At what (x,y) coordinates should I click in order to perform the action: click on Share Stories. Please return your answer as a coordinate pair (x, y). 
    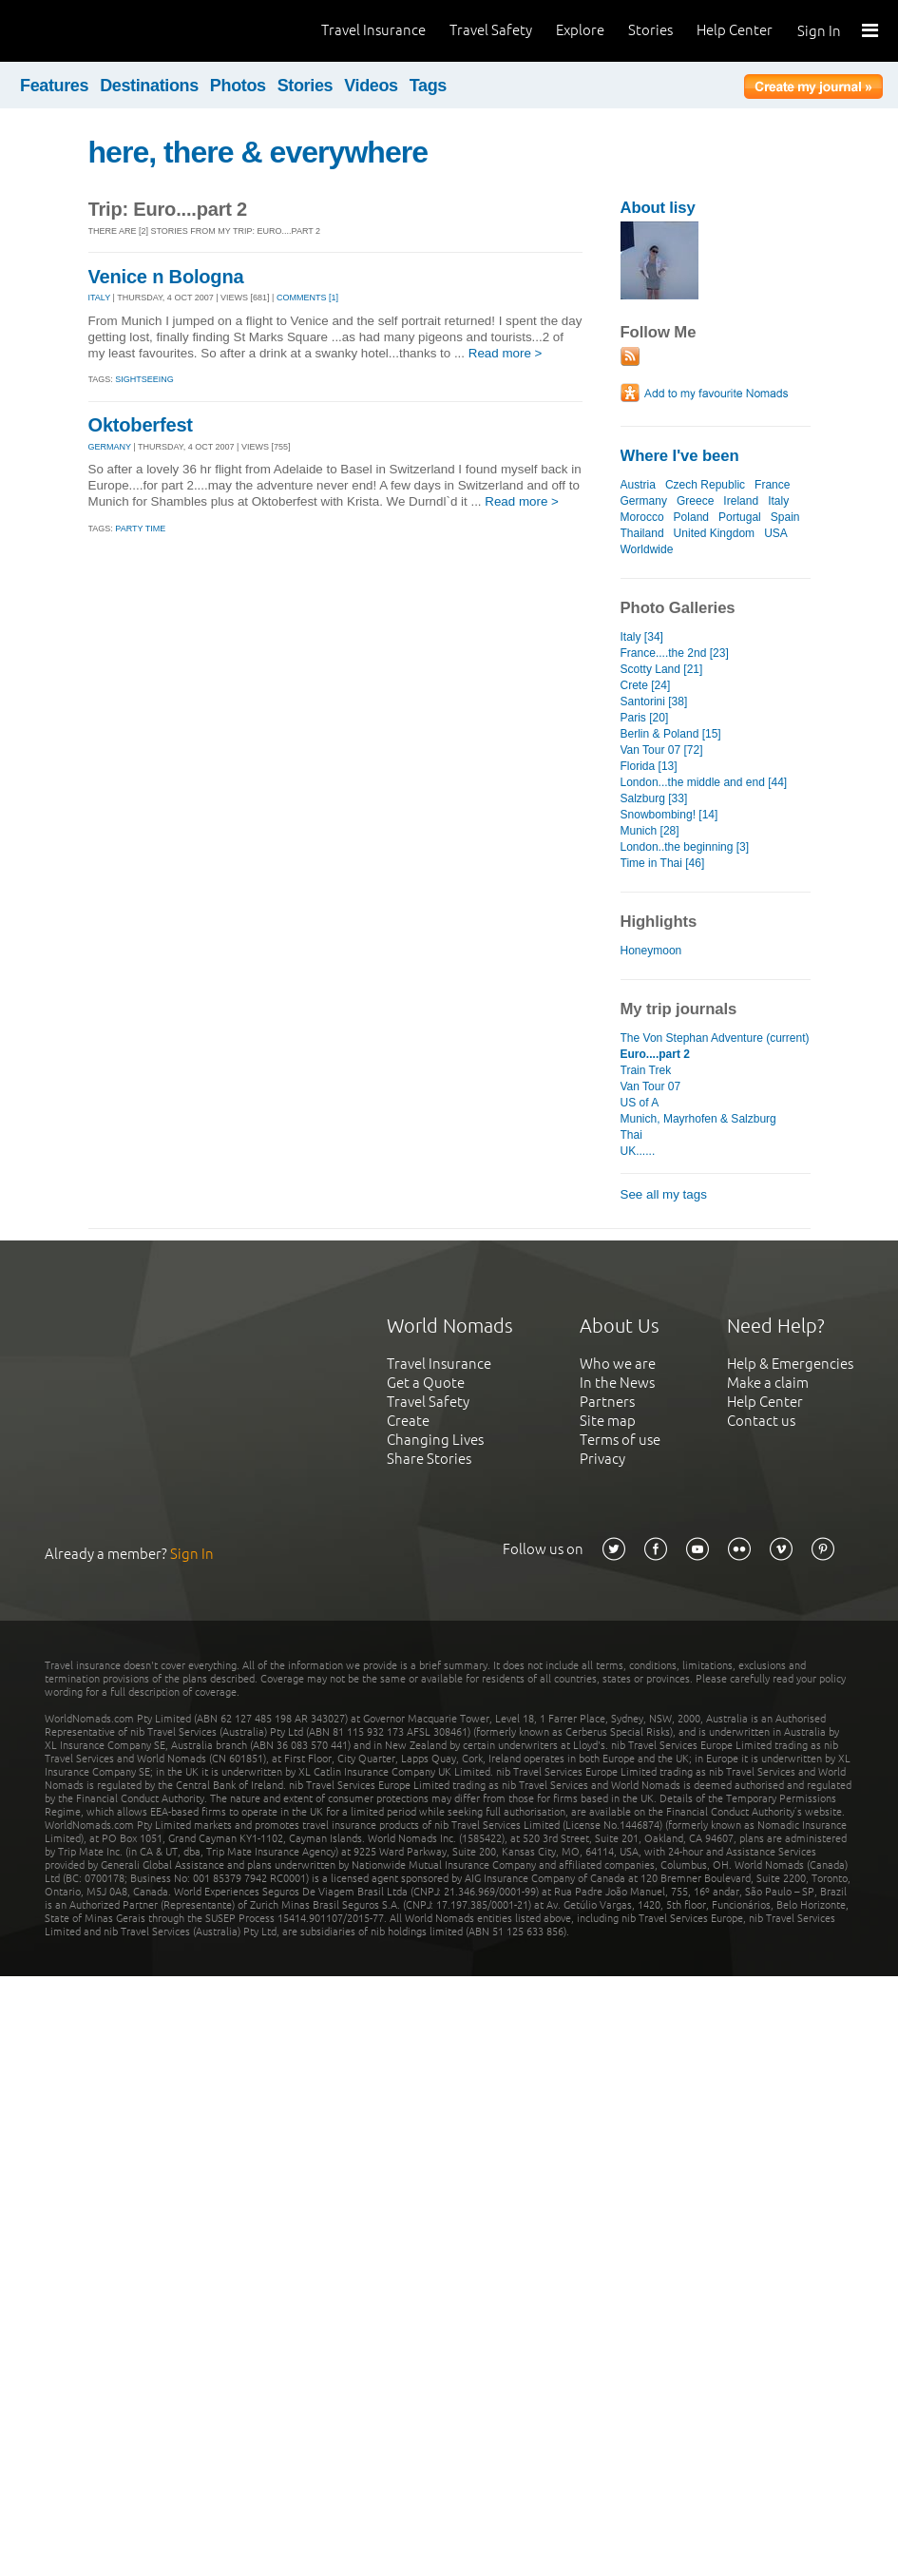
    Looking at the image, I should click on (429, 1459).